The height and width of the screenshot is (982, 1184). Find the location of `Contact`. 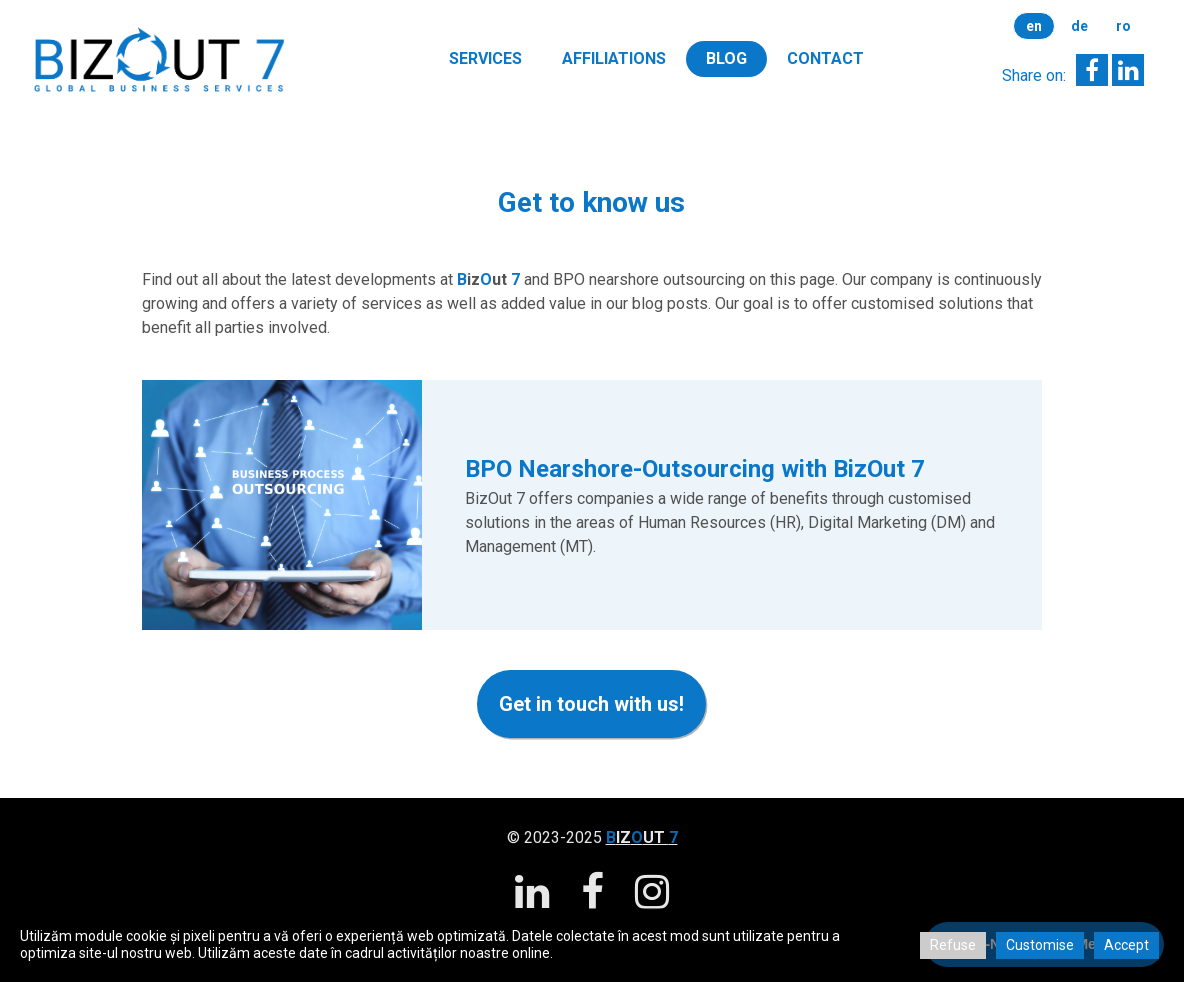

Contact is located at coordinates (825, 58).